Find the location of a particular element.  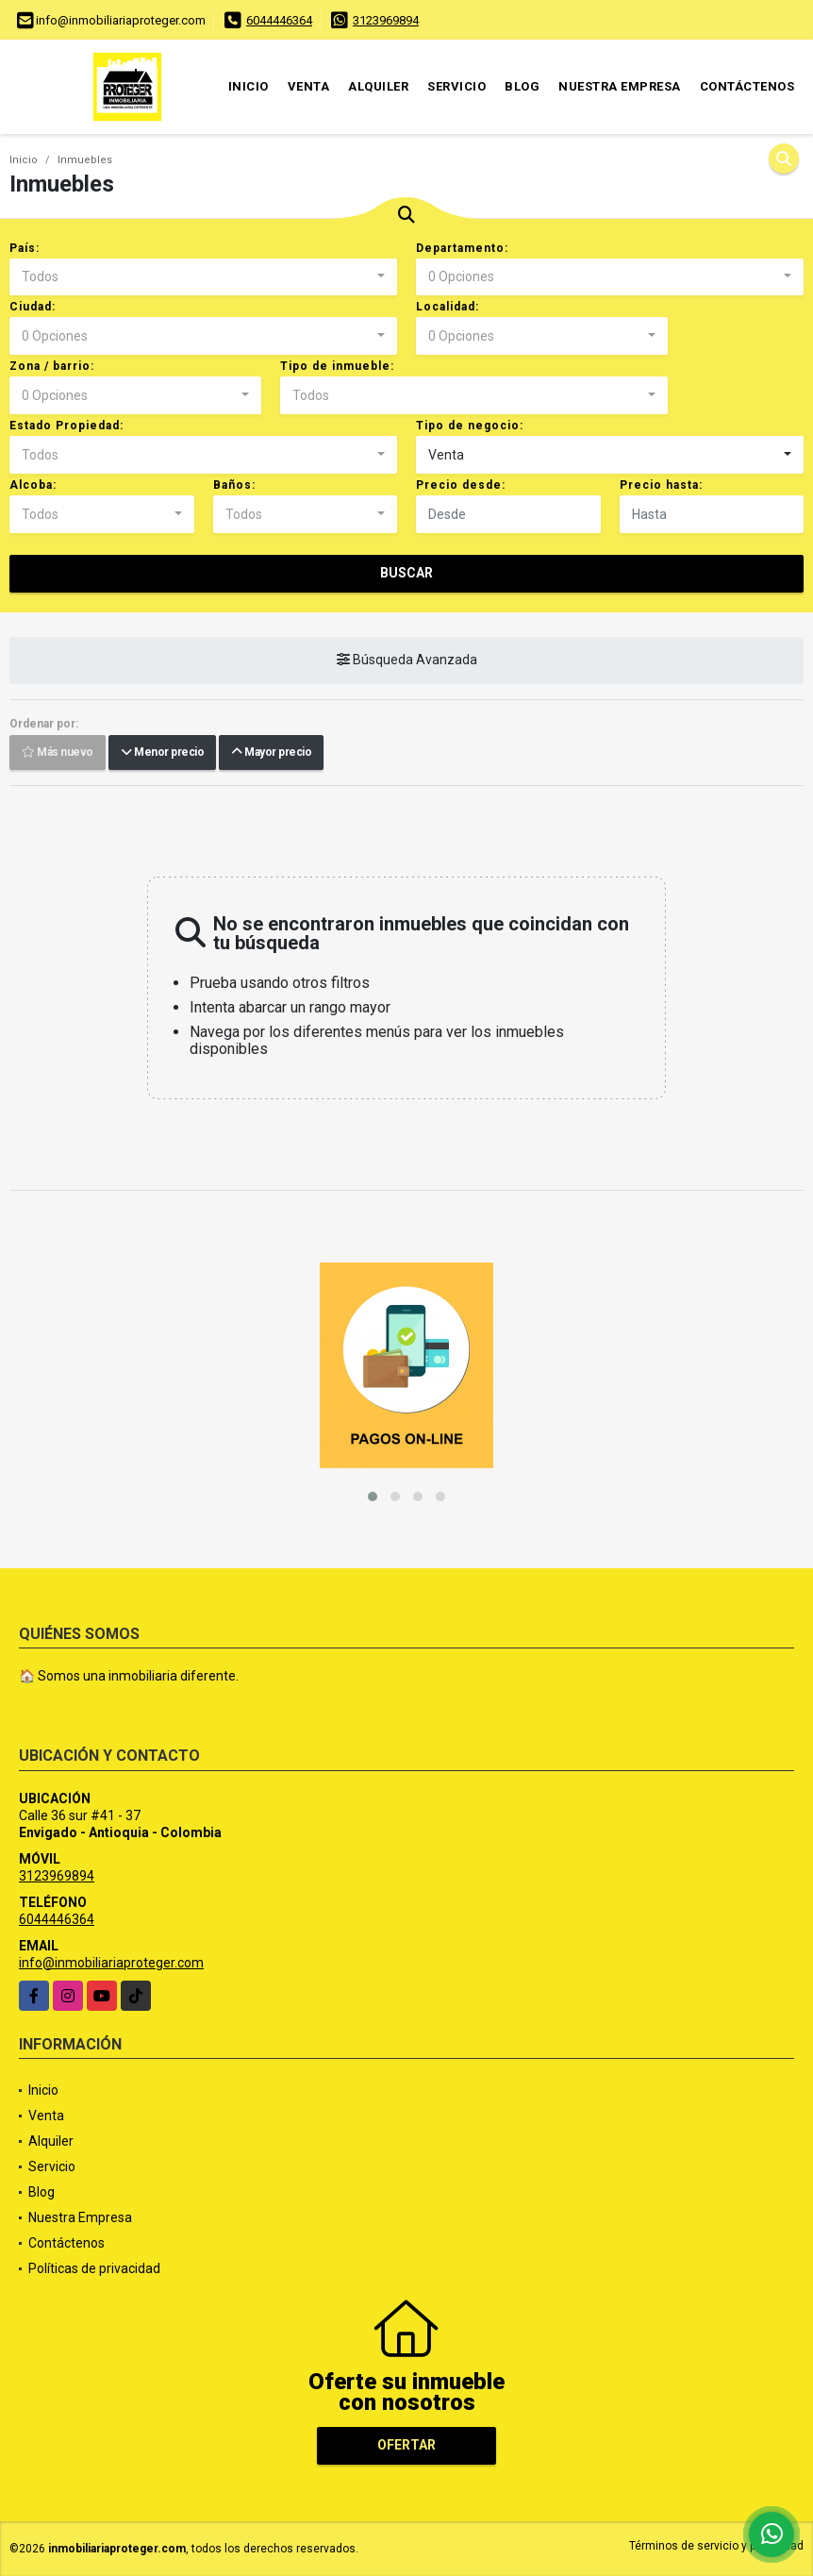

Baños: is located at coordinates (234, 485).